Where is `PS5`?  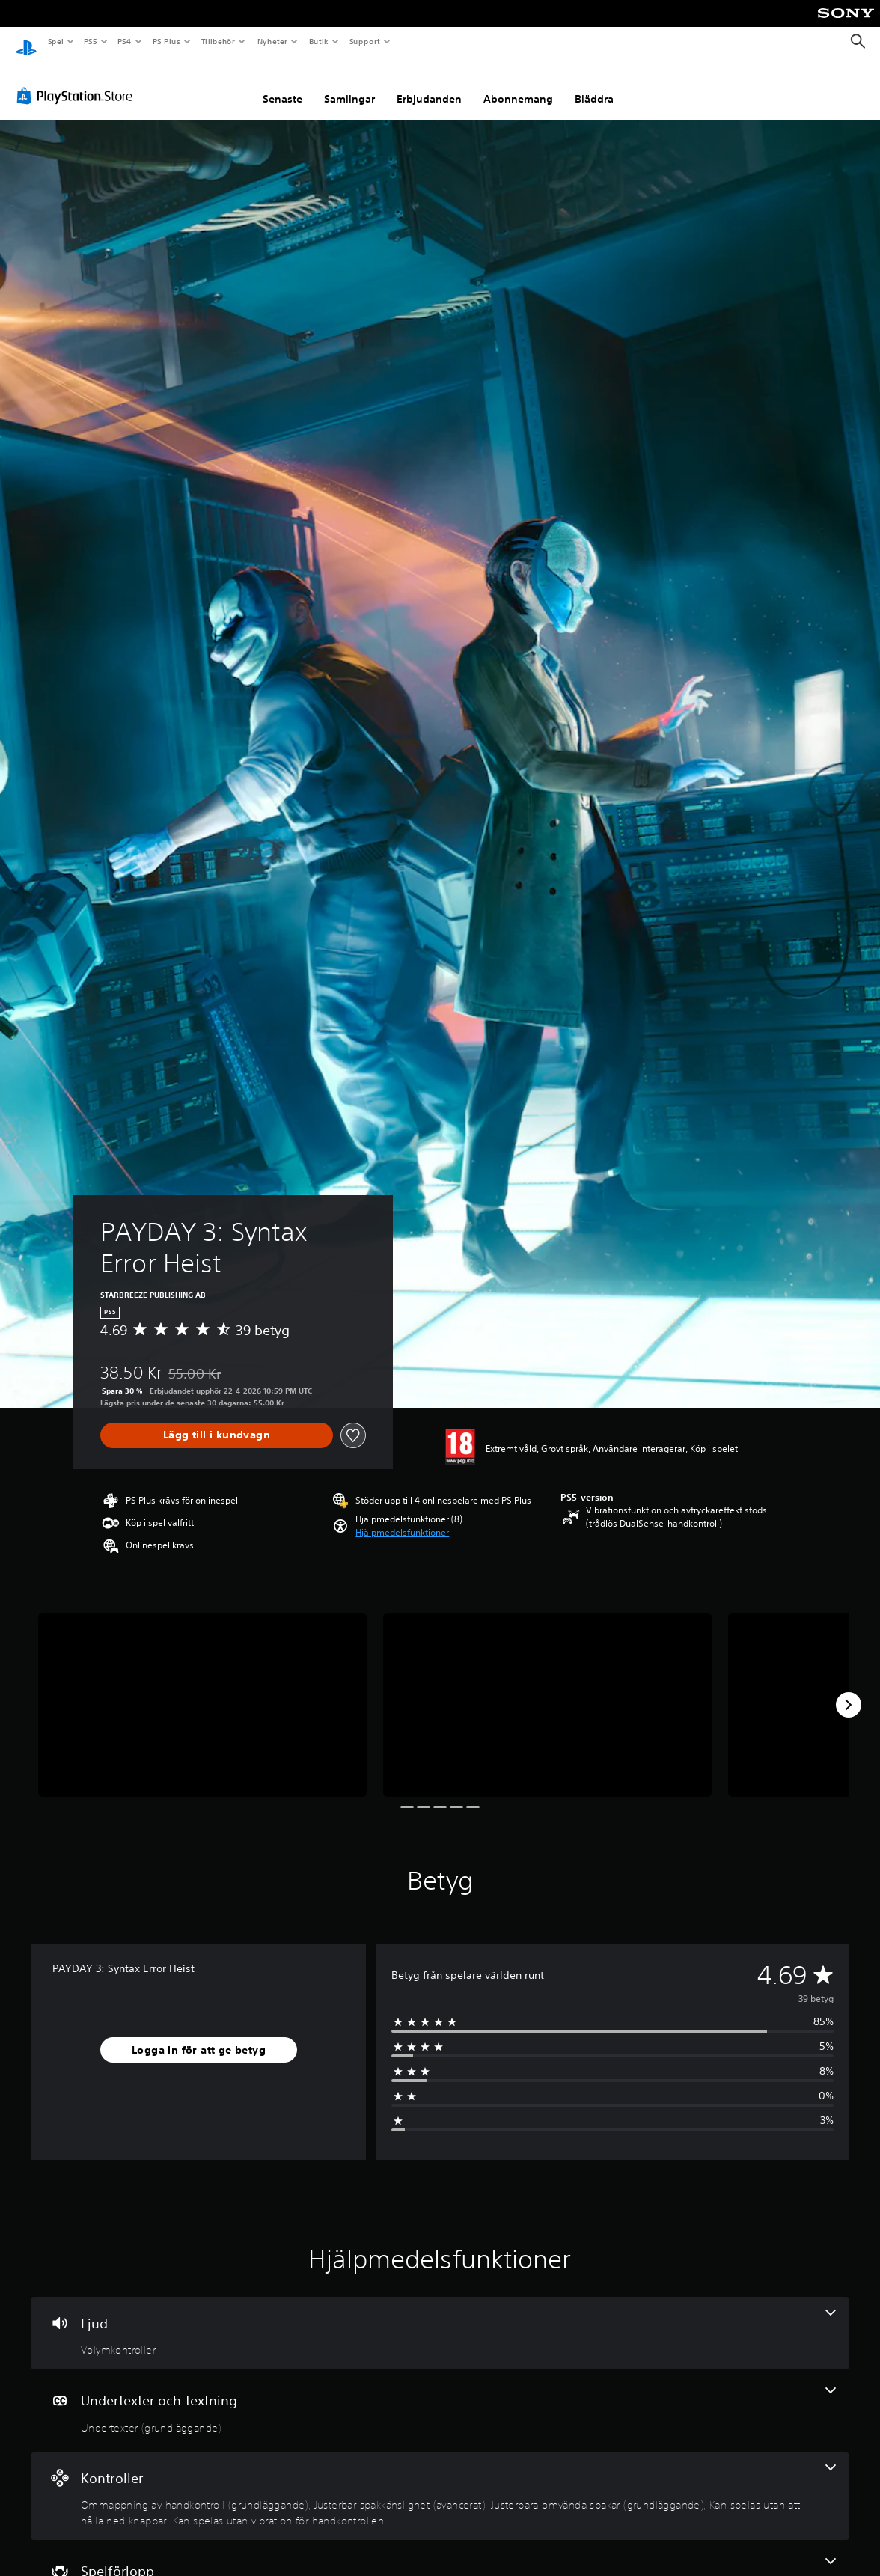 PS5 is located at coordinates (91, 41).